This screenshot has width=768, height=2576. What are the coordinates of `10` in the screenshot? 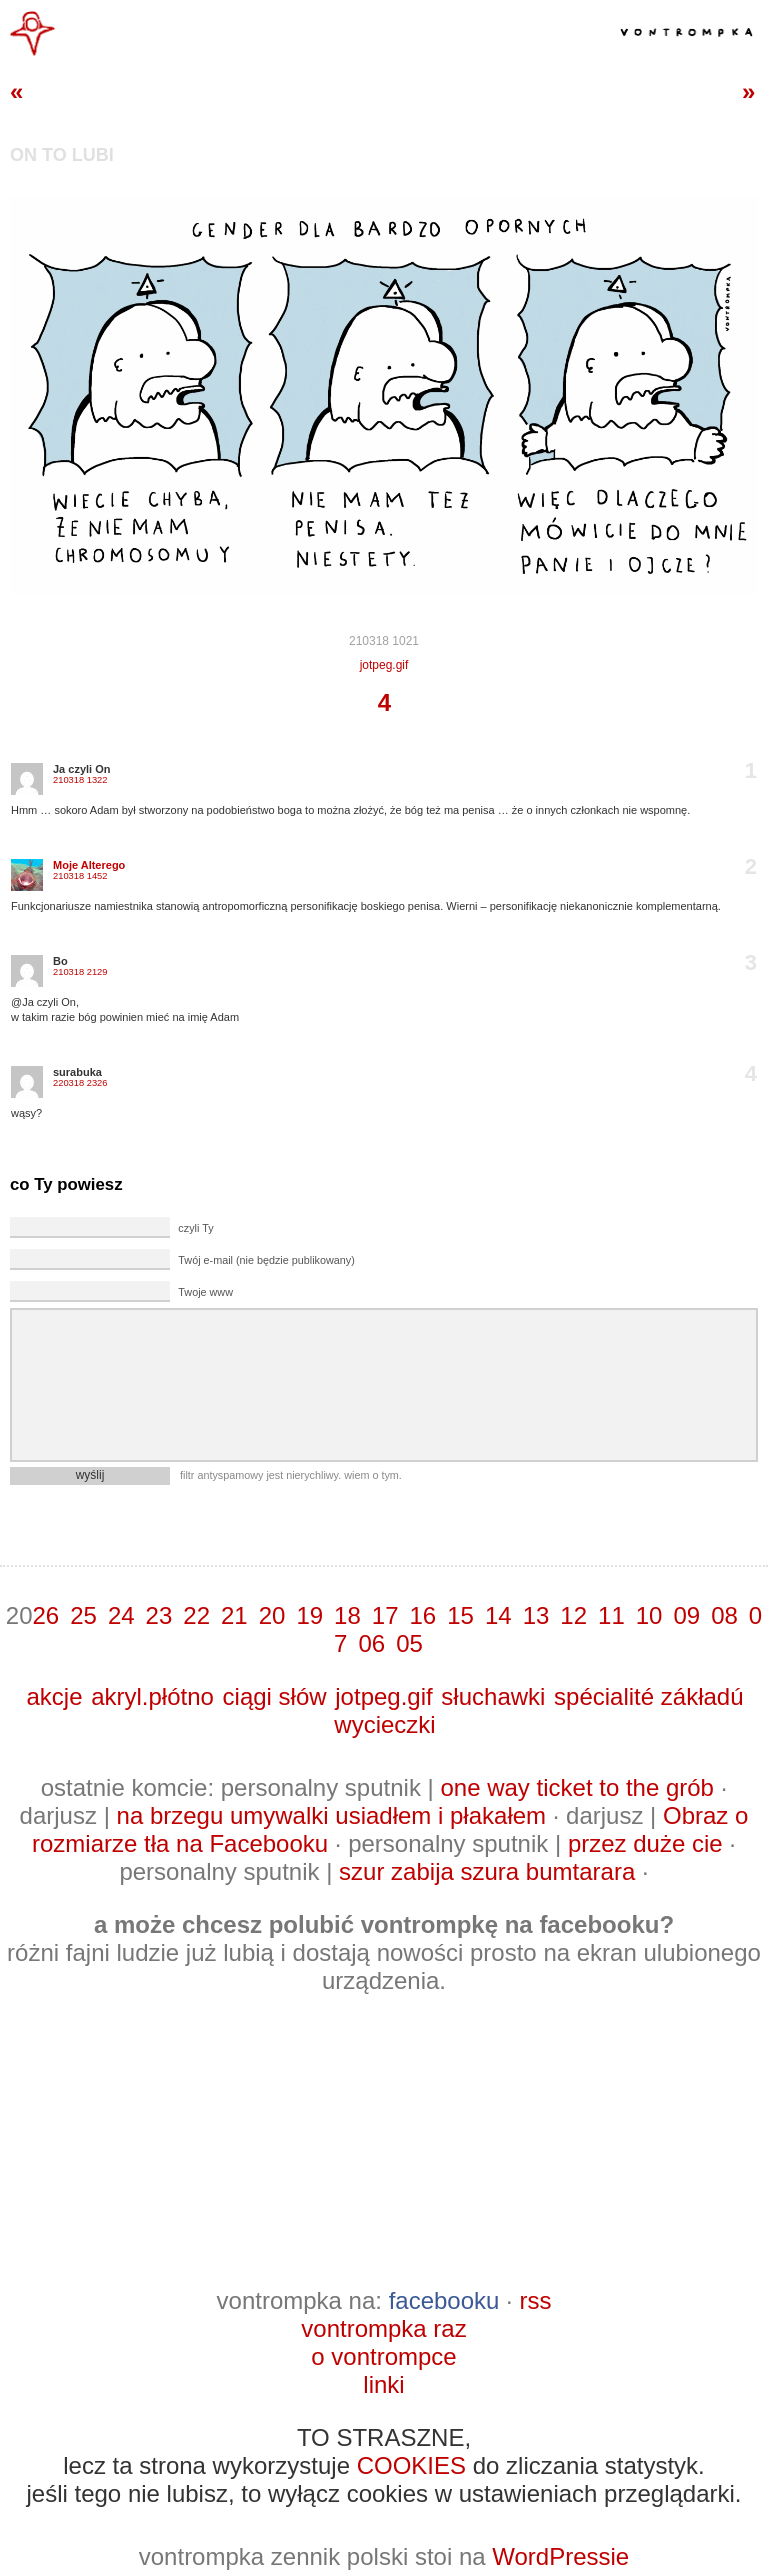 It's located at (649, 1615).